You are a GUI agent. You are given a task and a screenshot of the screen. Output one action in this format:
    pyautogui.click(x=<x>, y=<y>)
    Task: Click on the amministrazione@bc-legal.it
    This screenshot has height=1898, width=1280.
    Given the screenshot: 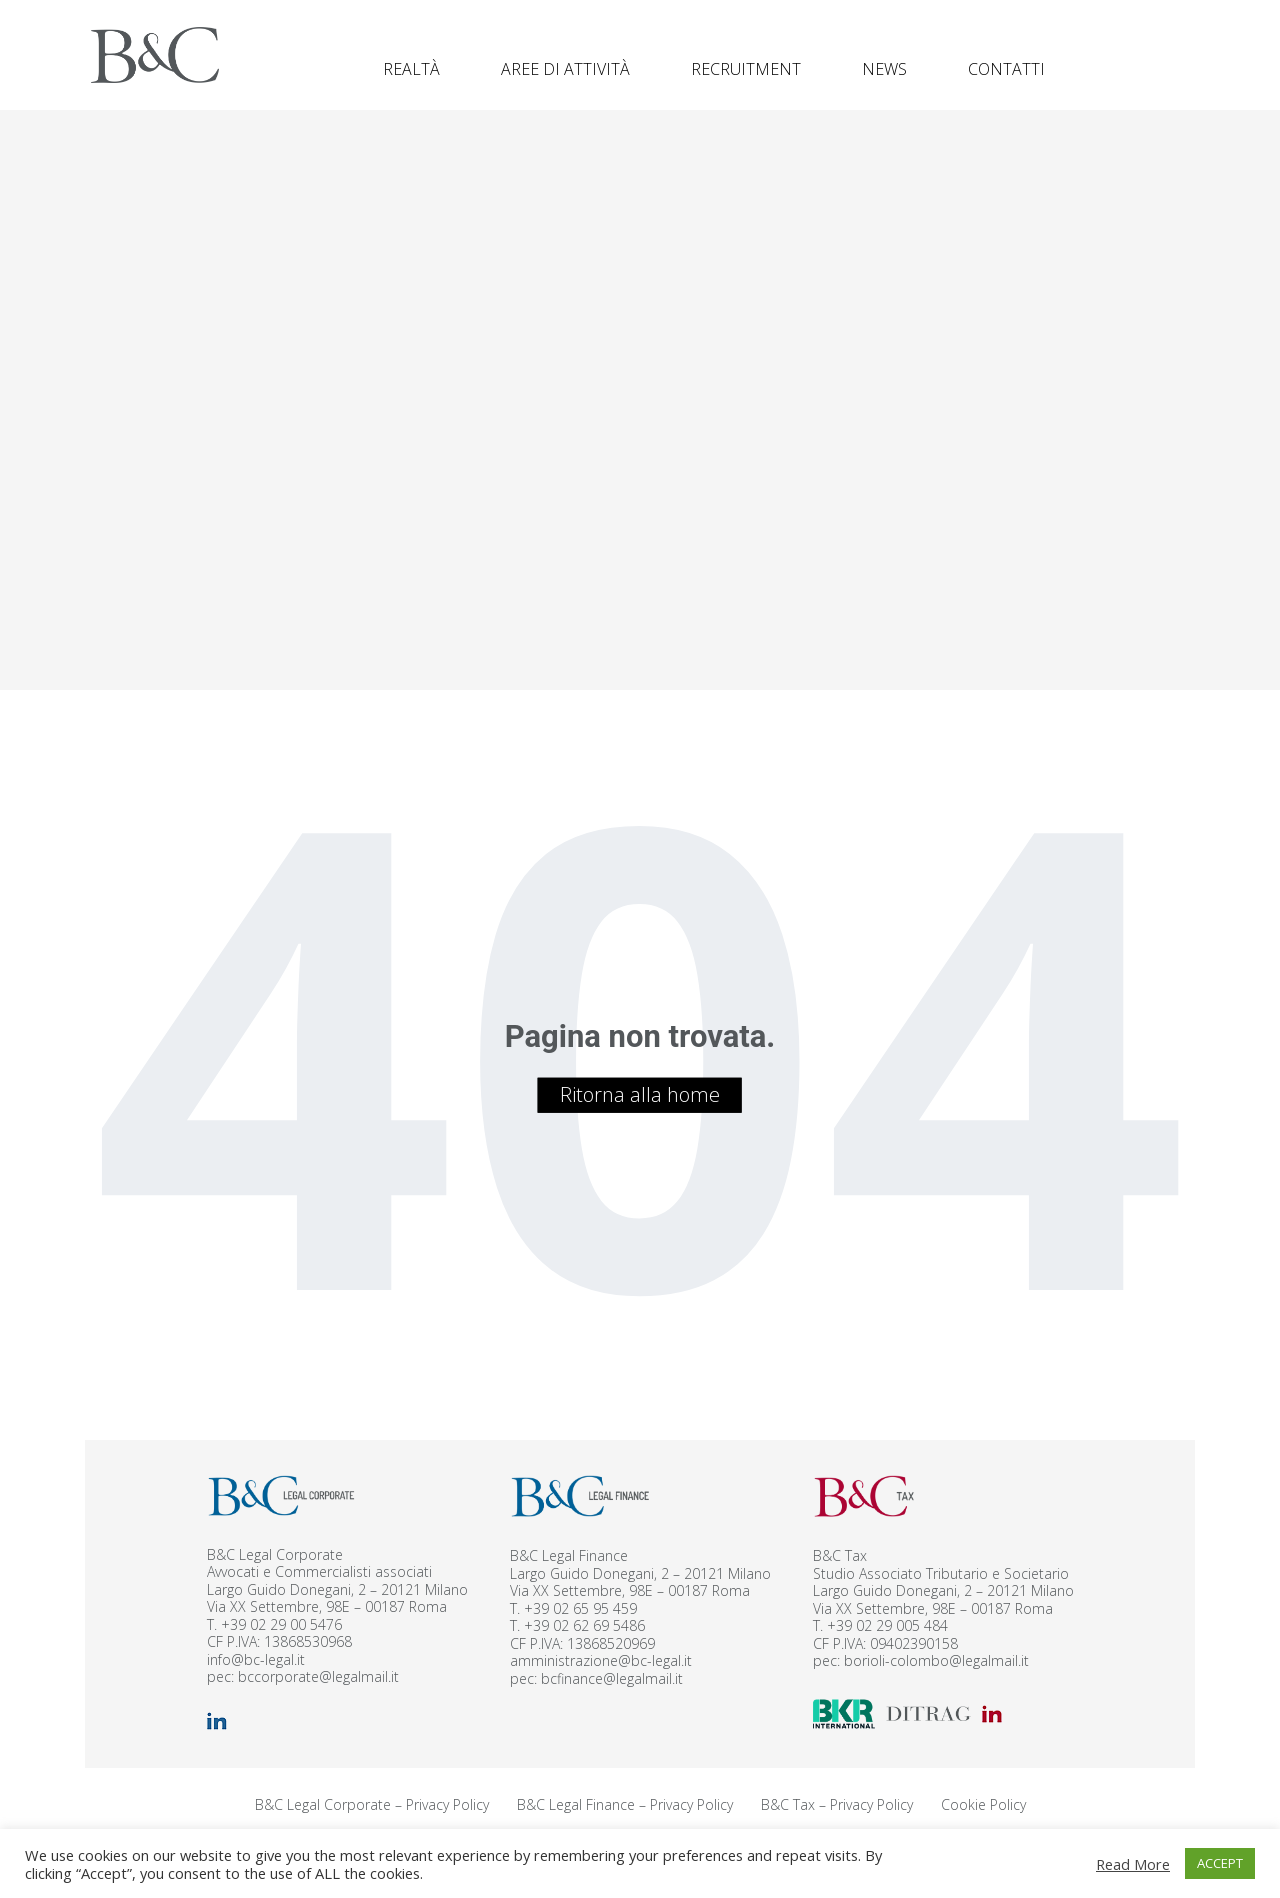 What is the action you would take?
    pyautogui.click(x=601, y=1660)
    